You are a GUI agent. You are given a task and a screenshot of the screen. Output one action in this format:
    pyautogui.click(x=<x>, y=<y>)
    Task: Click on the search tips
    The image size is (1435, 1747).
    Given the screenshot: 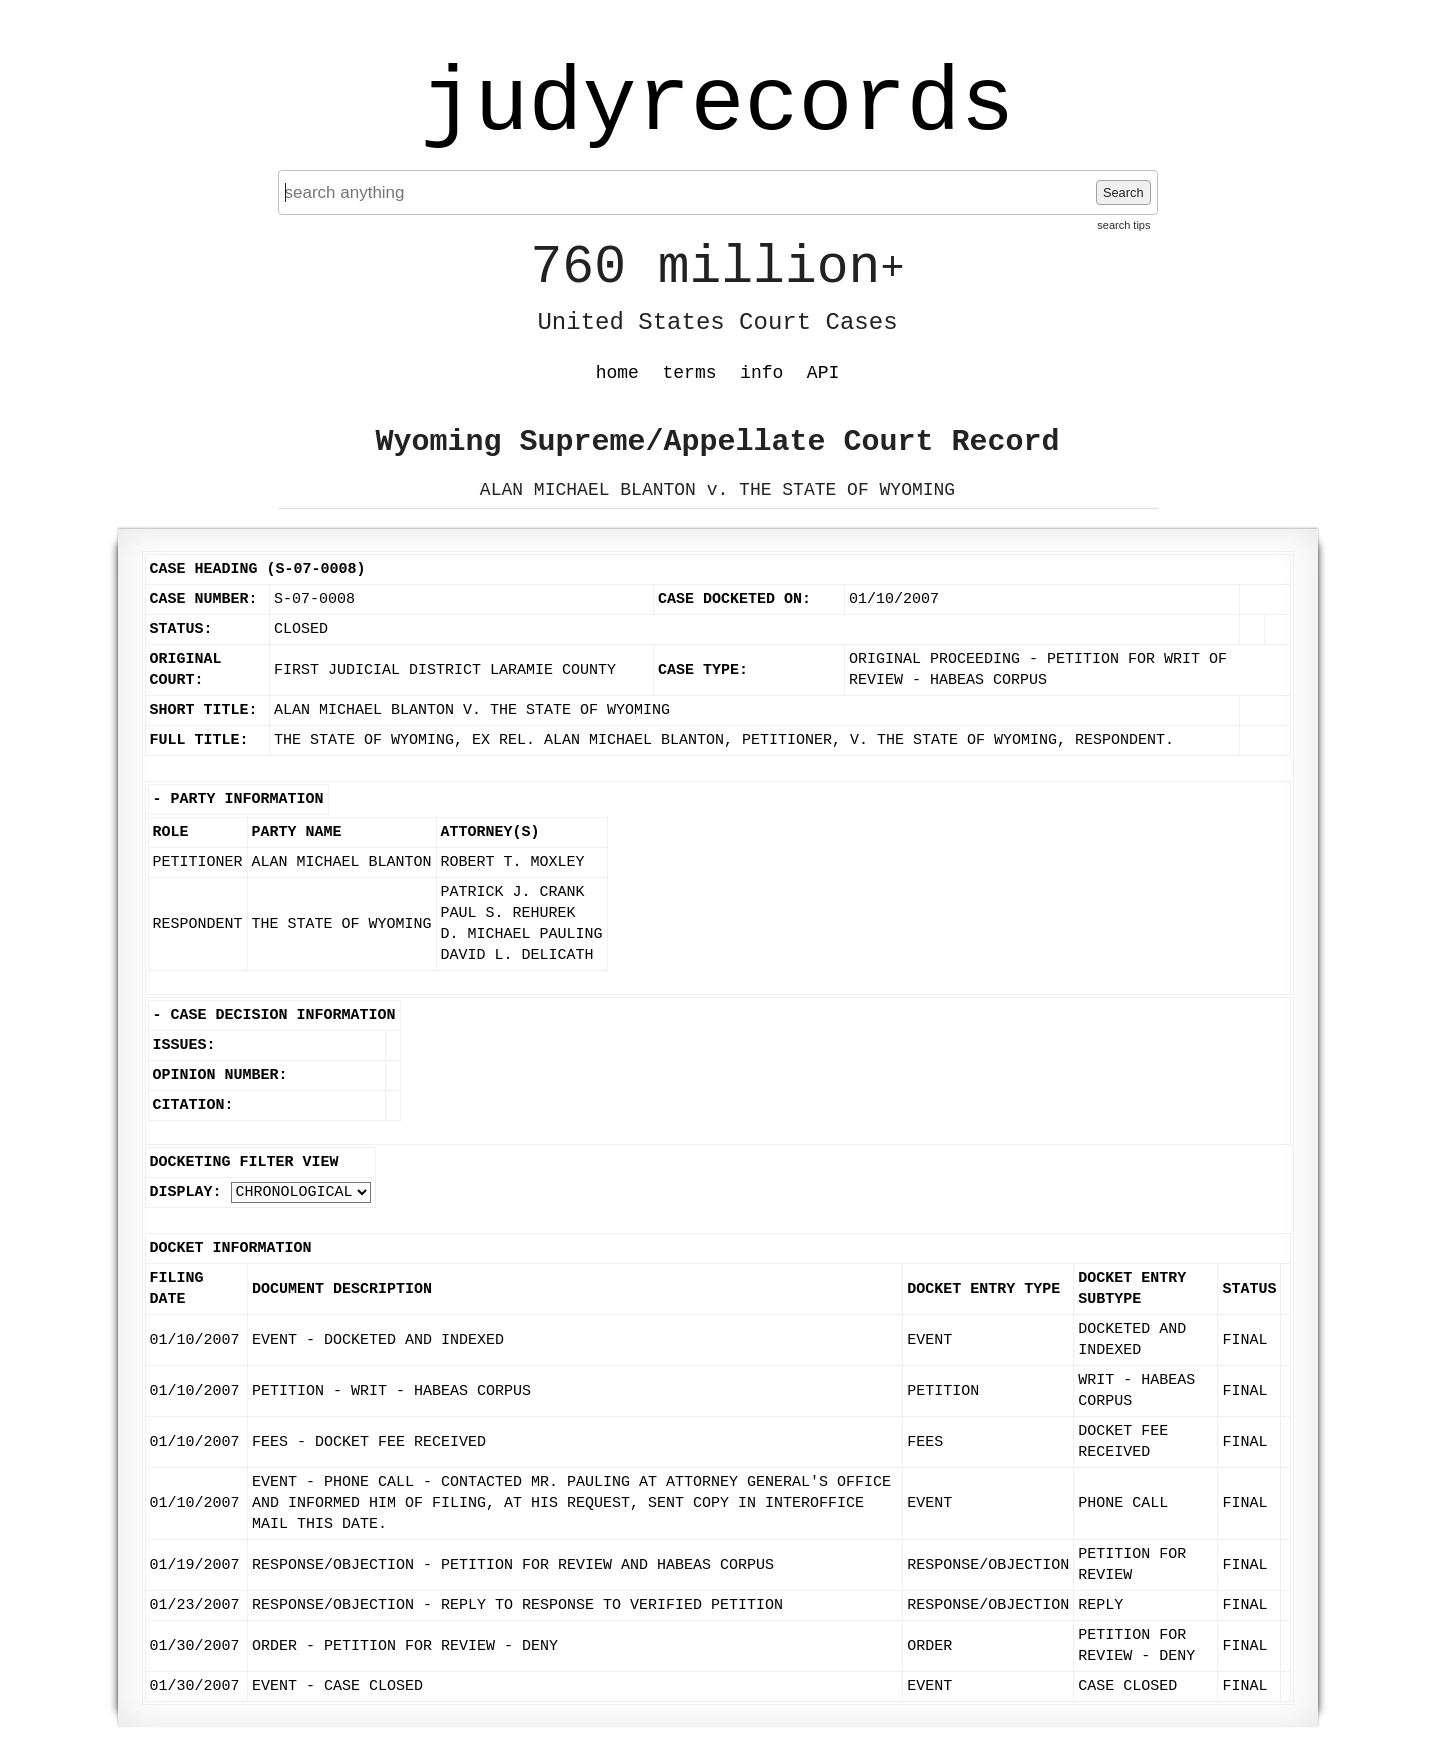 What is the action you would take?
    pyautogui.click(x=1123, y=225)
    